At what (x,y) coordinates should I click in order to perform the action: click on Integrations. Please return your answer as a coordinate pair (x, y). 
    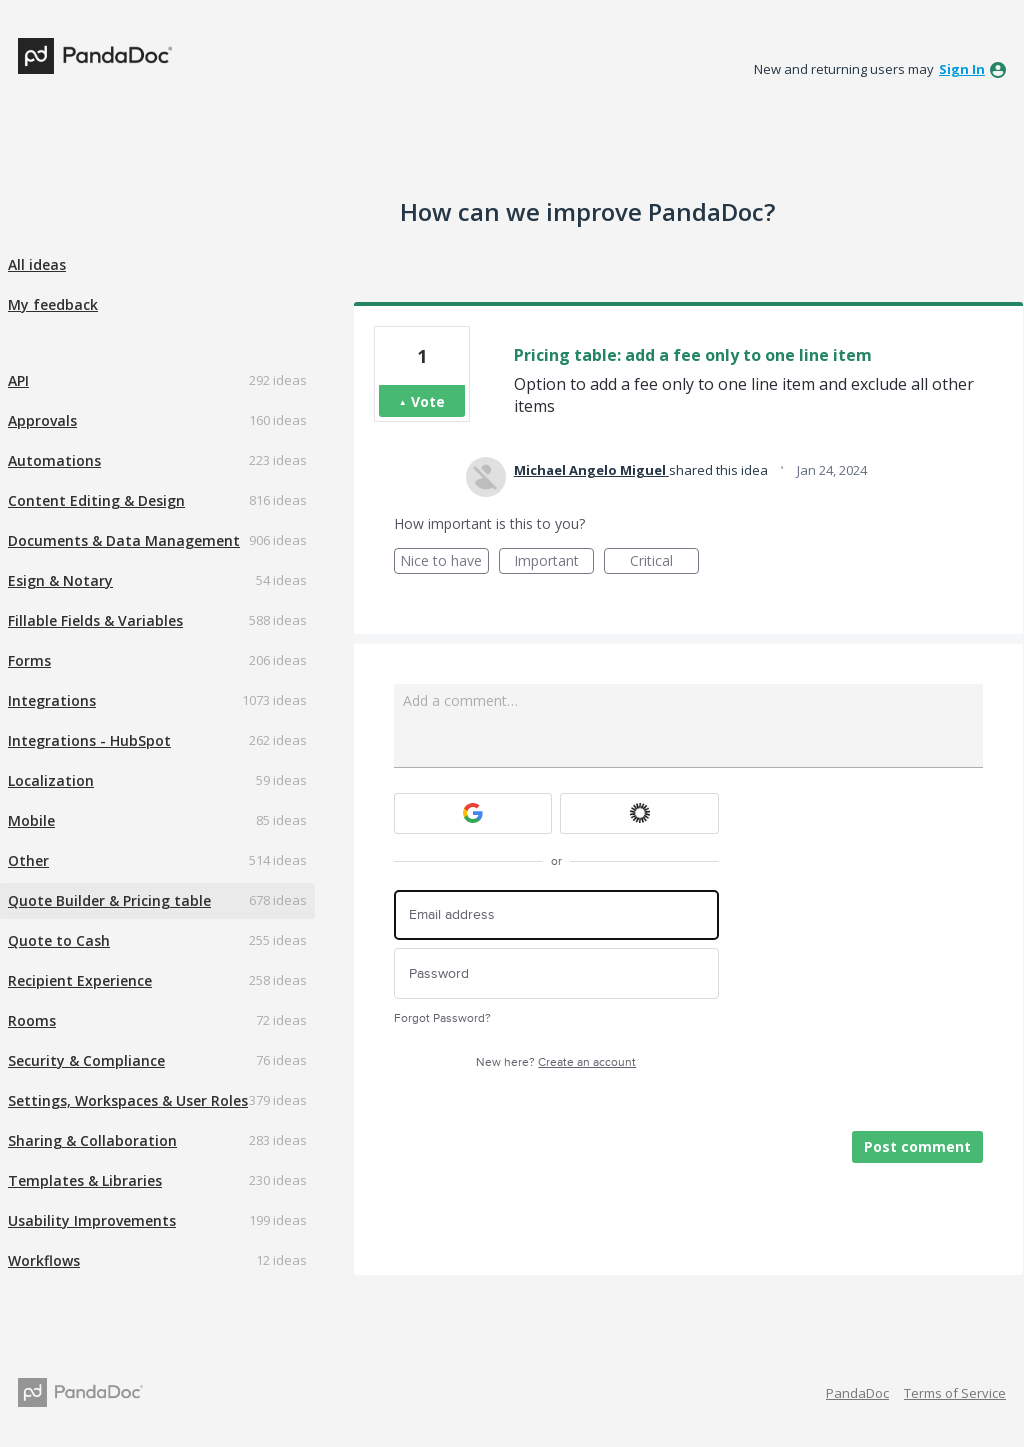
    Looking at the image, I should click on (52, 700).